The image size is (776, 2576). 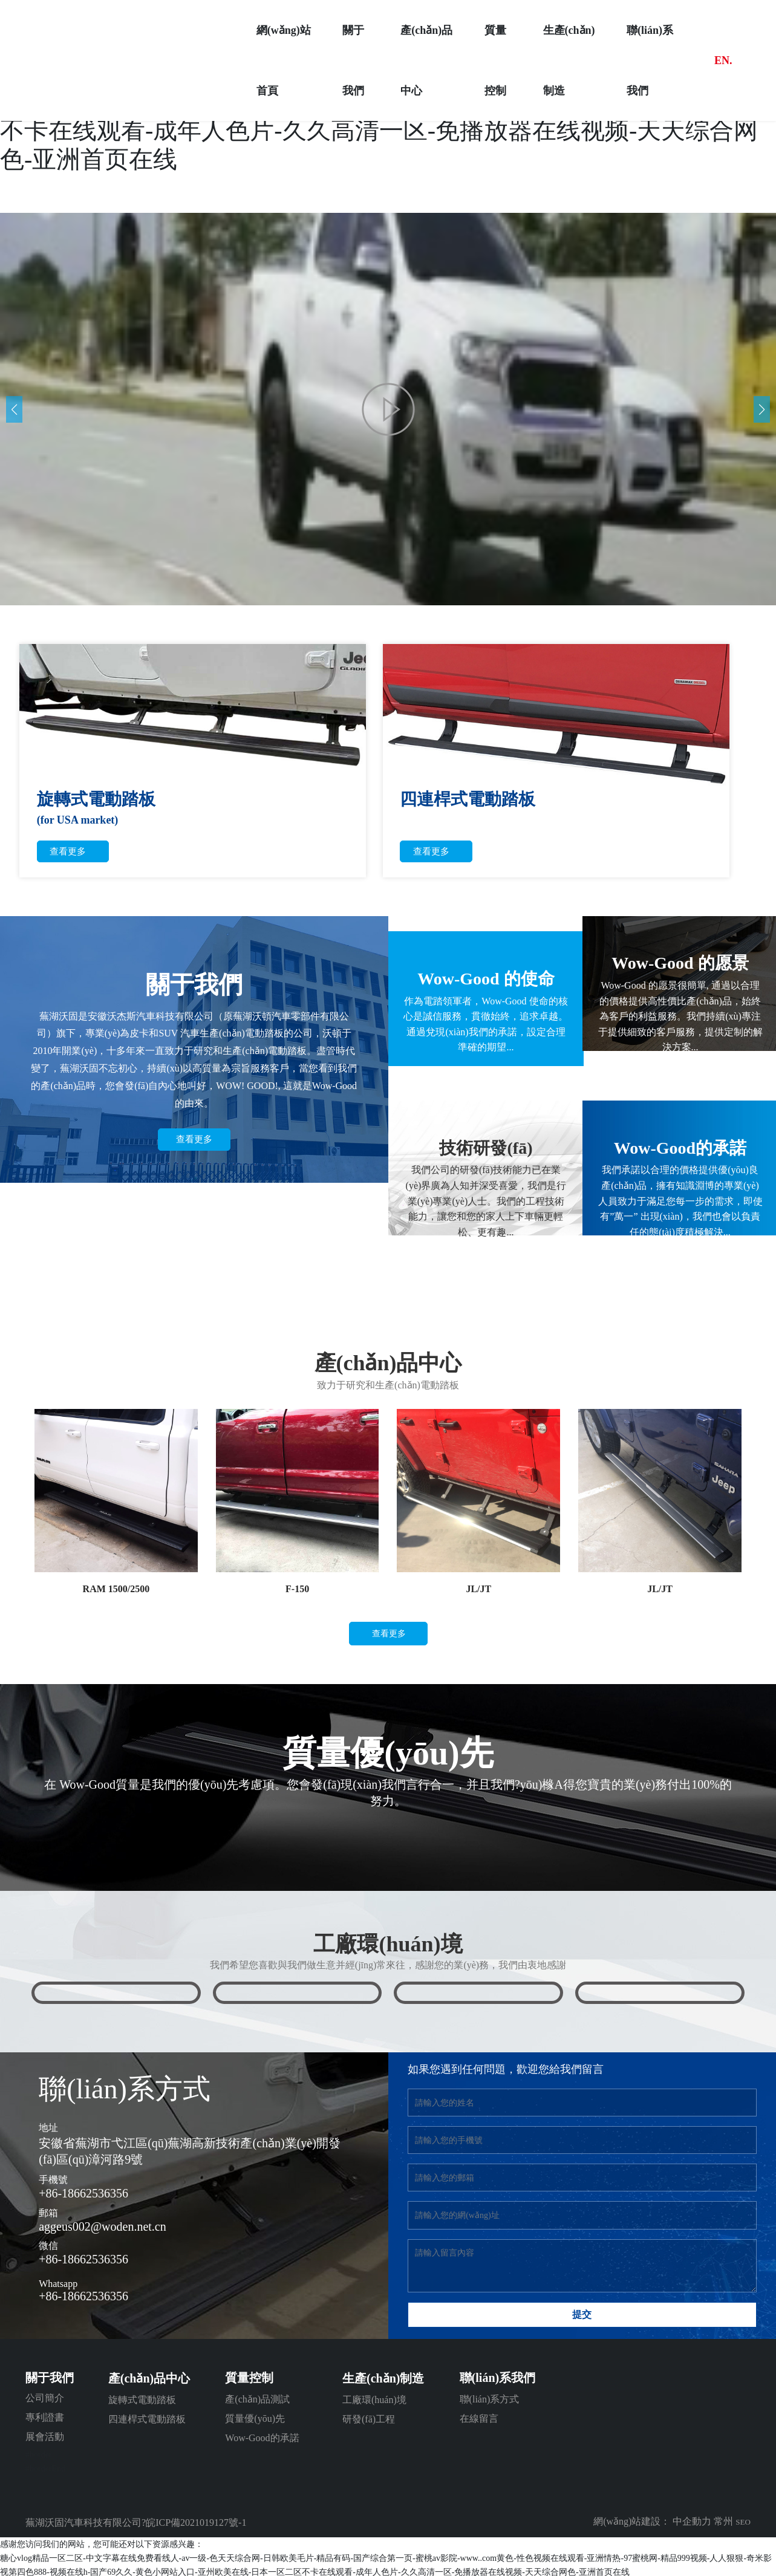 I want to click on 聯(lián)系我們, so click(x=498, y=2377).